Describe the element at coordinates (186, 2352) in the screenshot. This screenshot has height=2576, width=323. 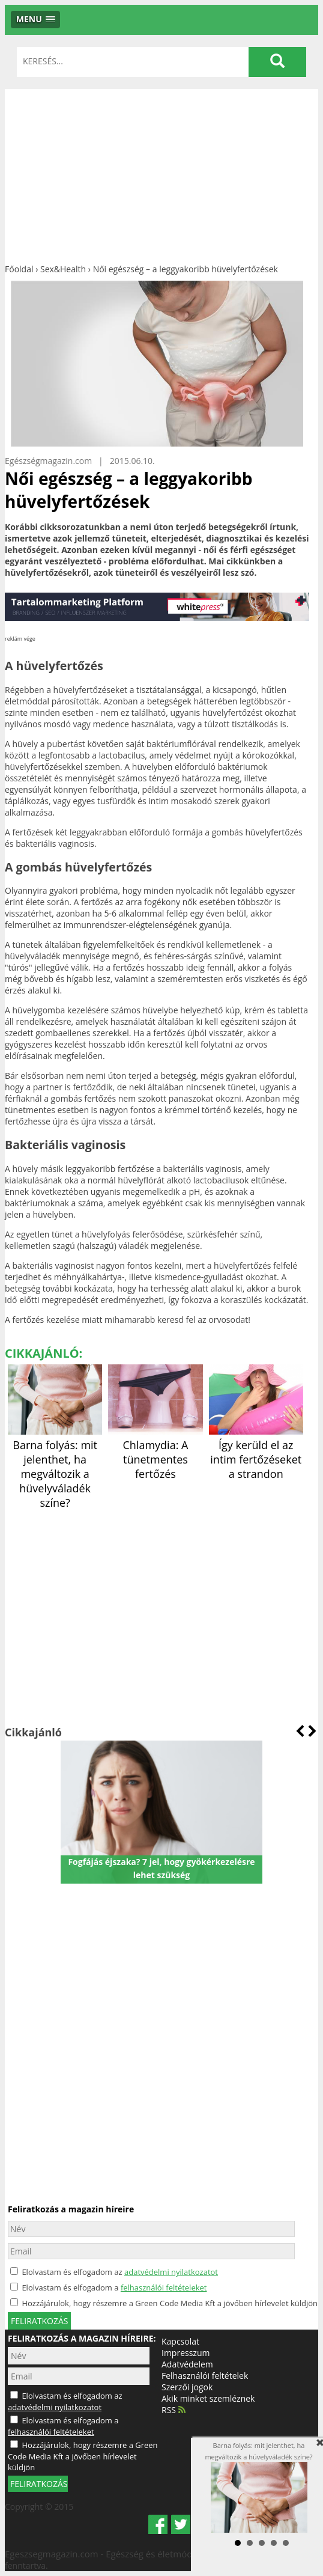
I see `Impresszum` at that location.